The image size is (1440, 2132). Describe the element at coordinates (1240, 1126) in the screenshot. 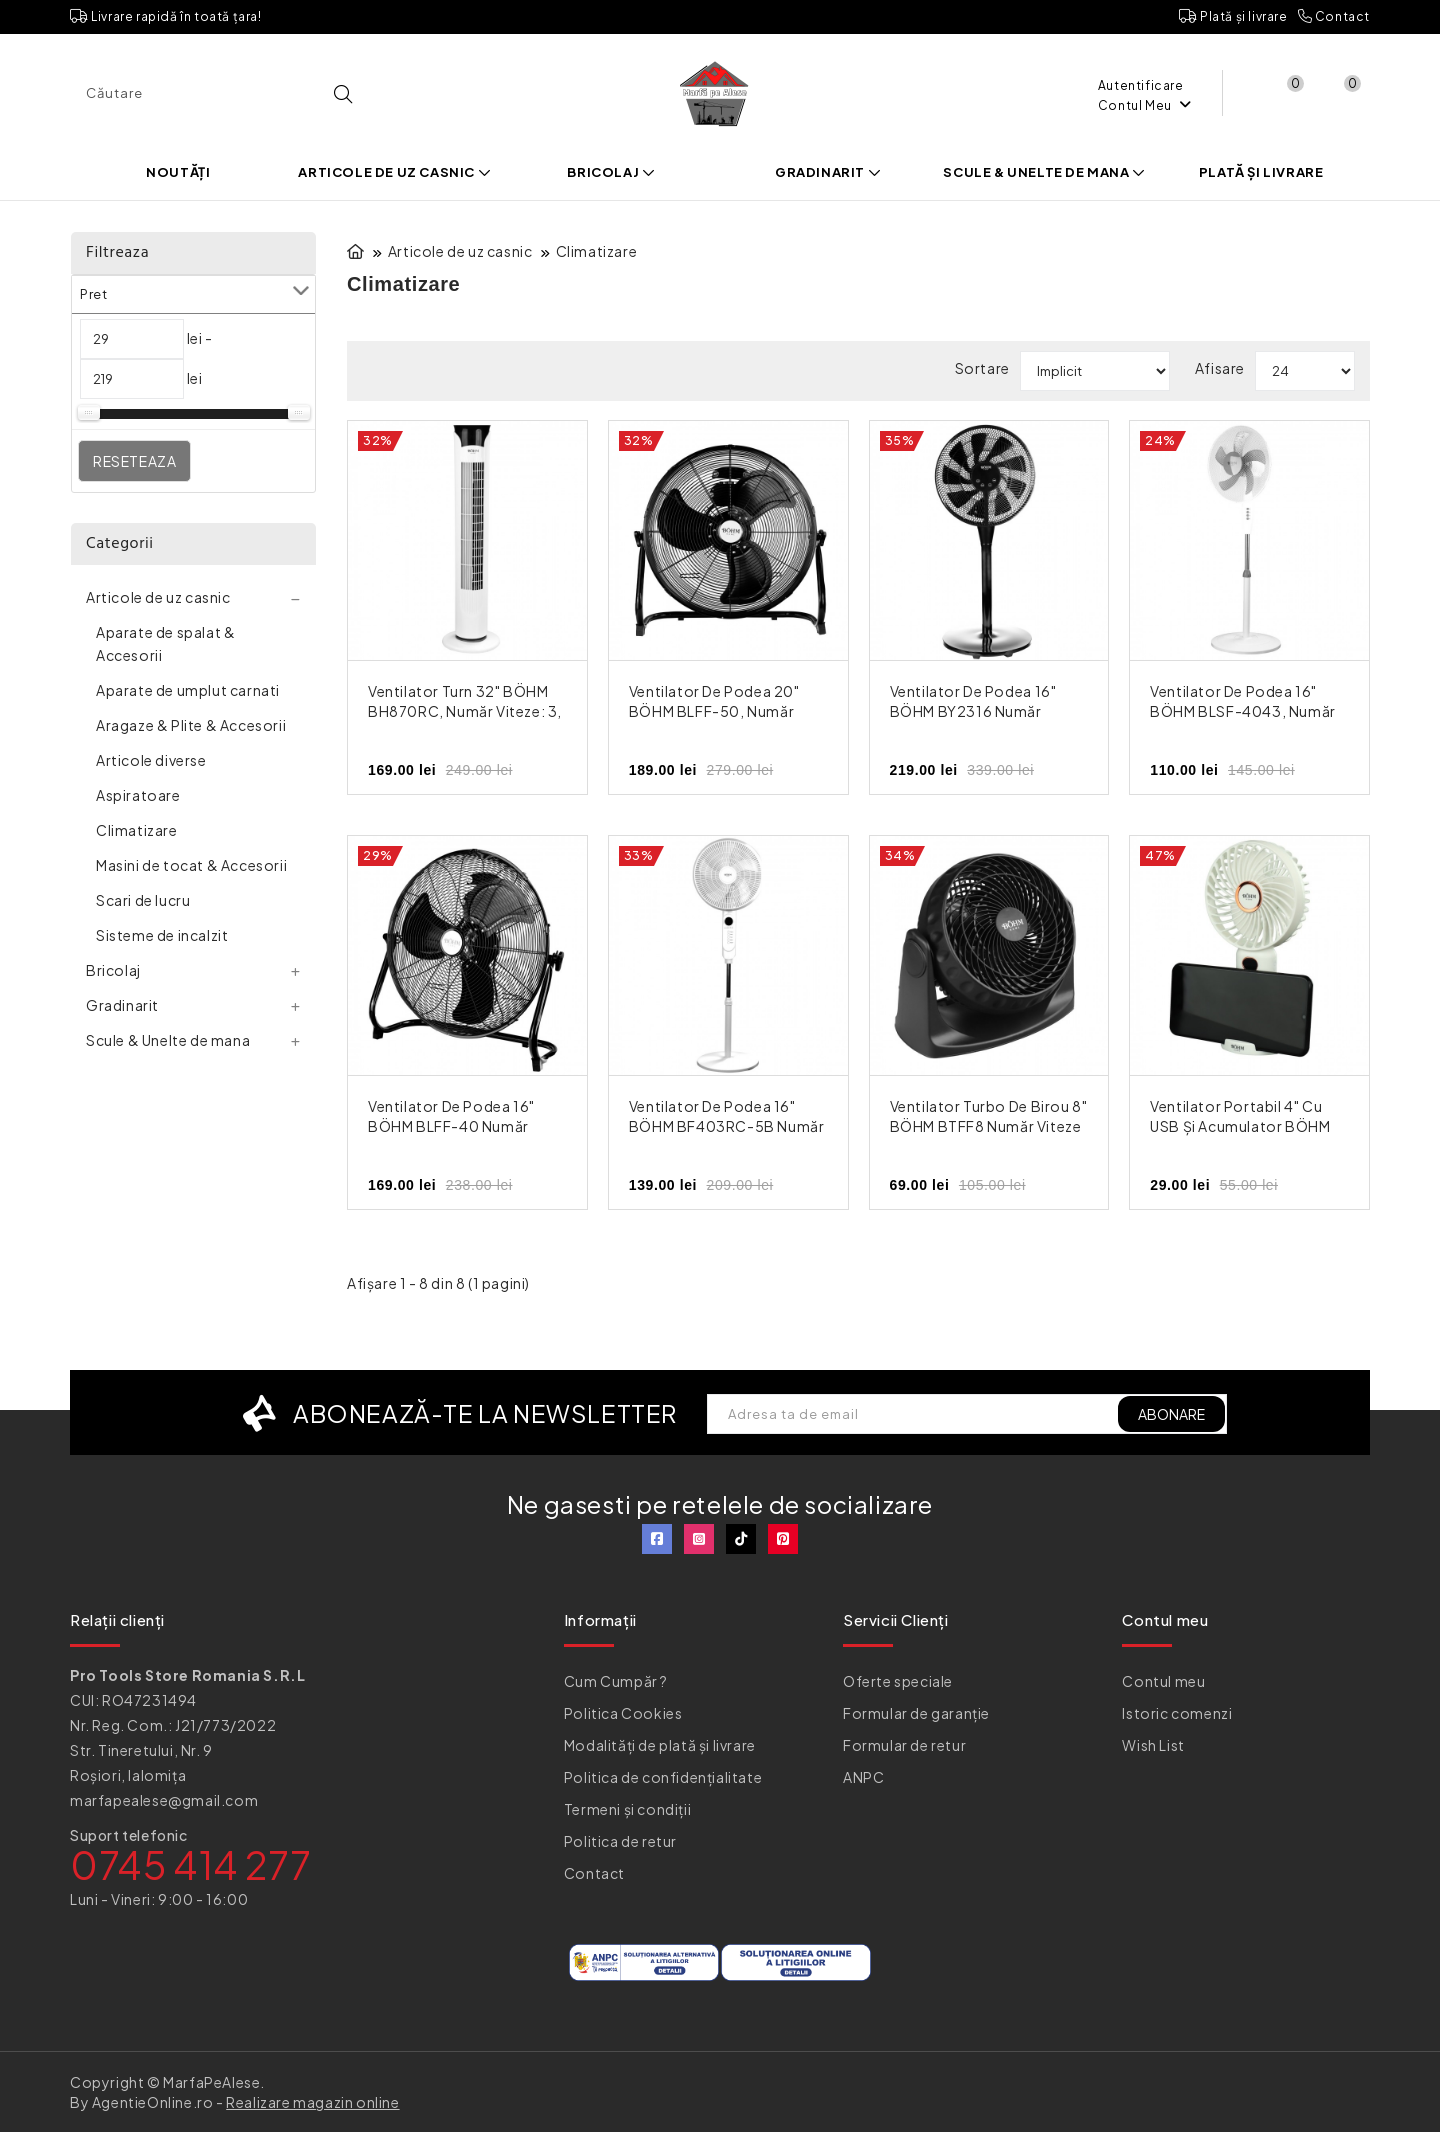

I see `Ventilator Portabil 4" cu USB și Acumulator BÖHM BSF-F11` at that location.